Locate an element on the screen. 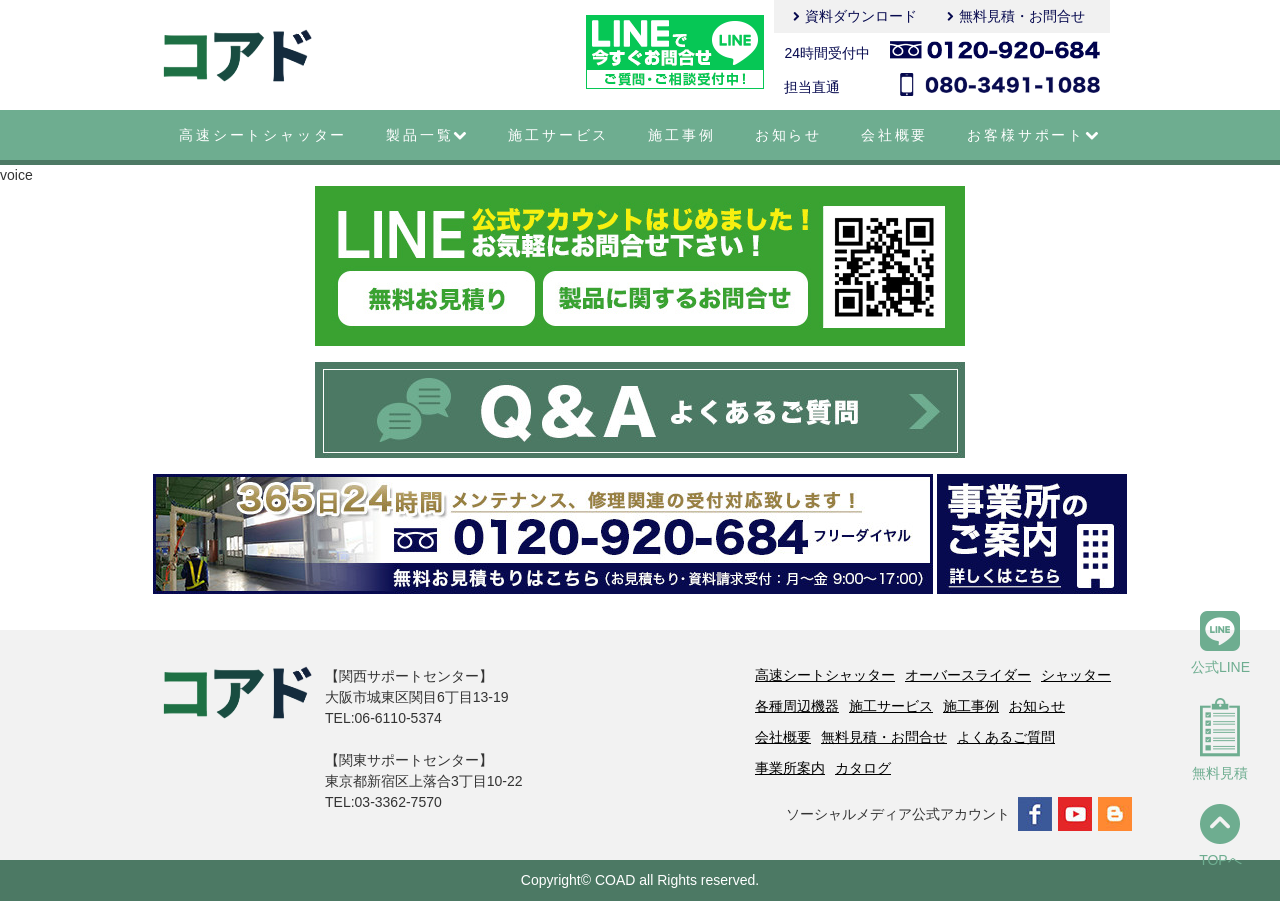 This screenshot has height=901, width=1280. 製品一覧 is located at coordinates (427, 135).